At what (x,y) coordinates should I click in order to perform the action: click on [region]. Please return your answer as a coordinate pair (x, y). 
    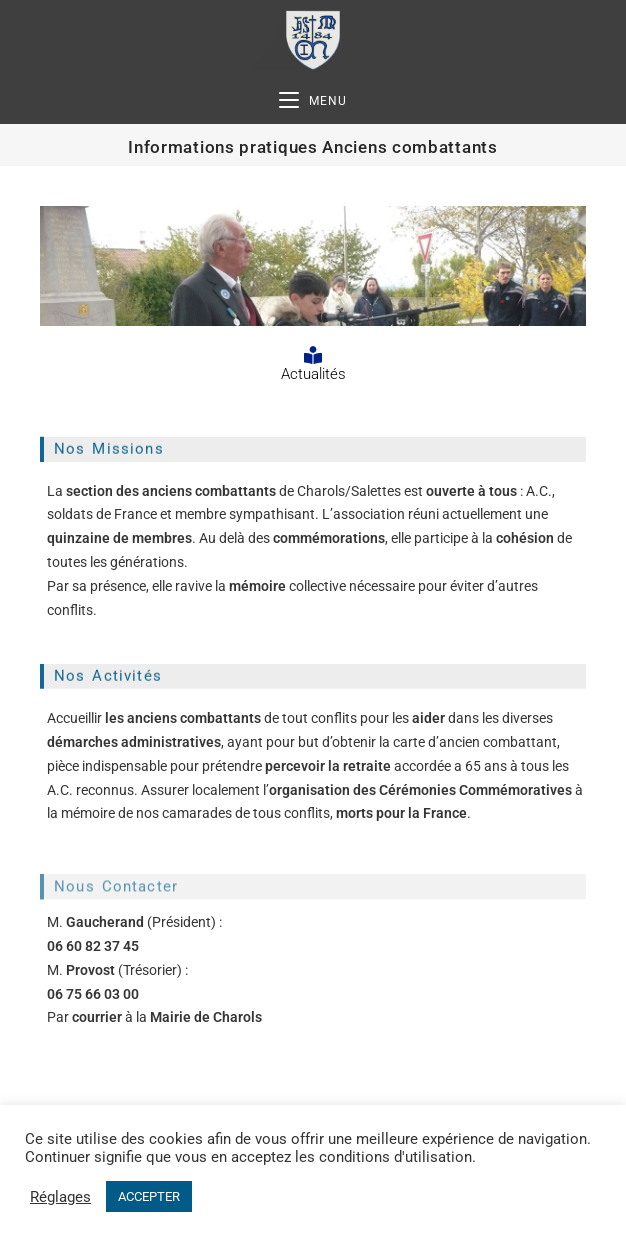
    Looking at the image, I should click on (313, 266).